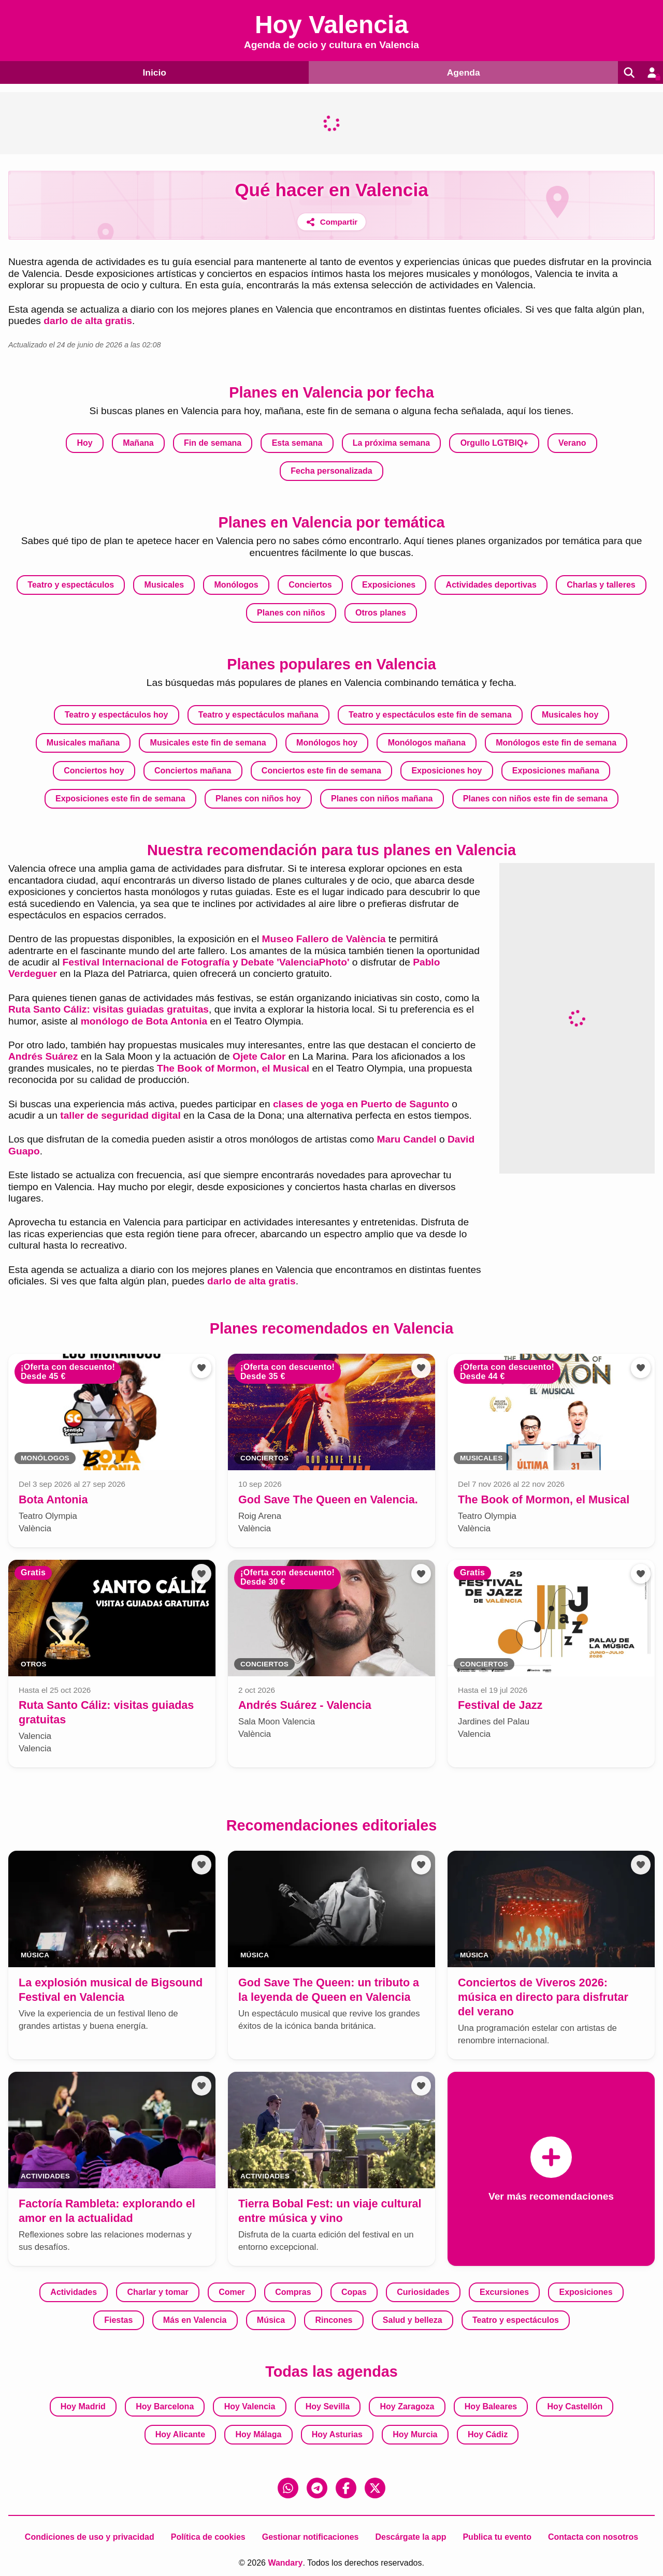 This screenshot has width=663, height=2576. What do you see at coordinates (427, 742) in the screenshot?
I see `Monólogos mañana` at bounding box center [427, 742].